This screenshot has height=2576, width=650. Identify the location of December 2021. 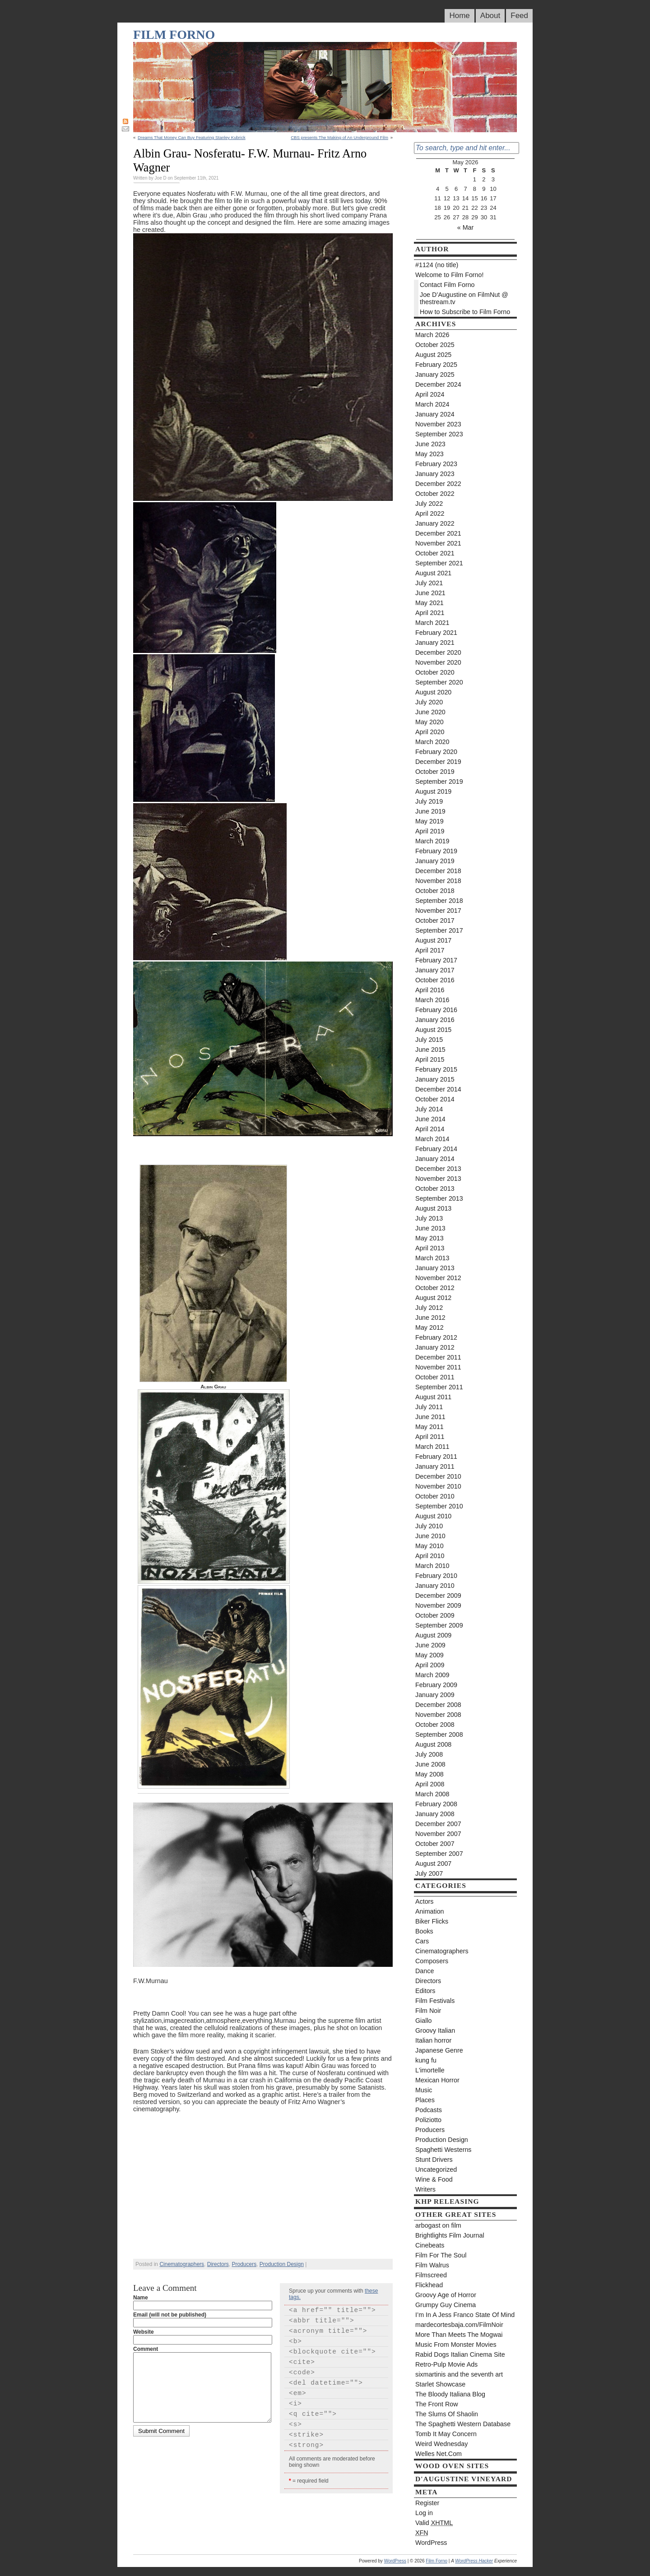
(438, 533).